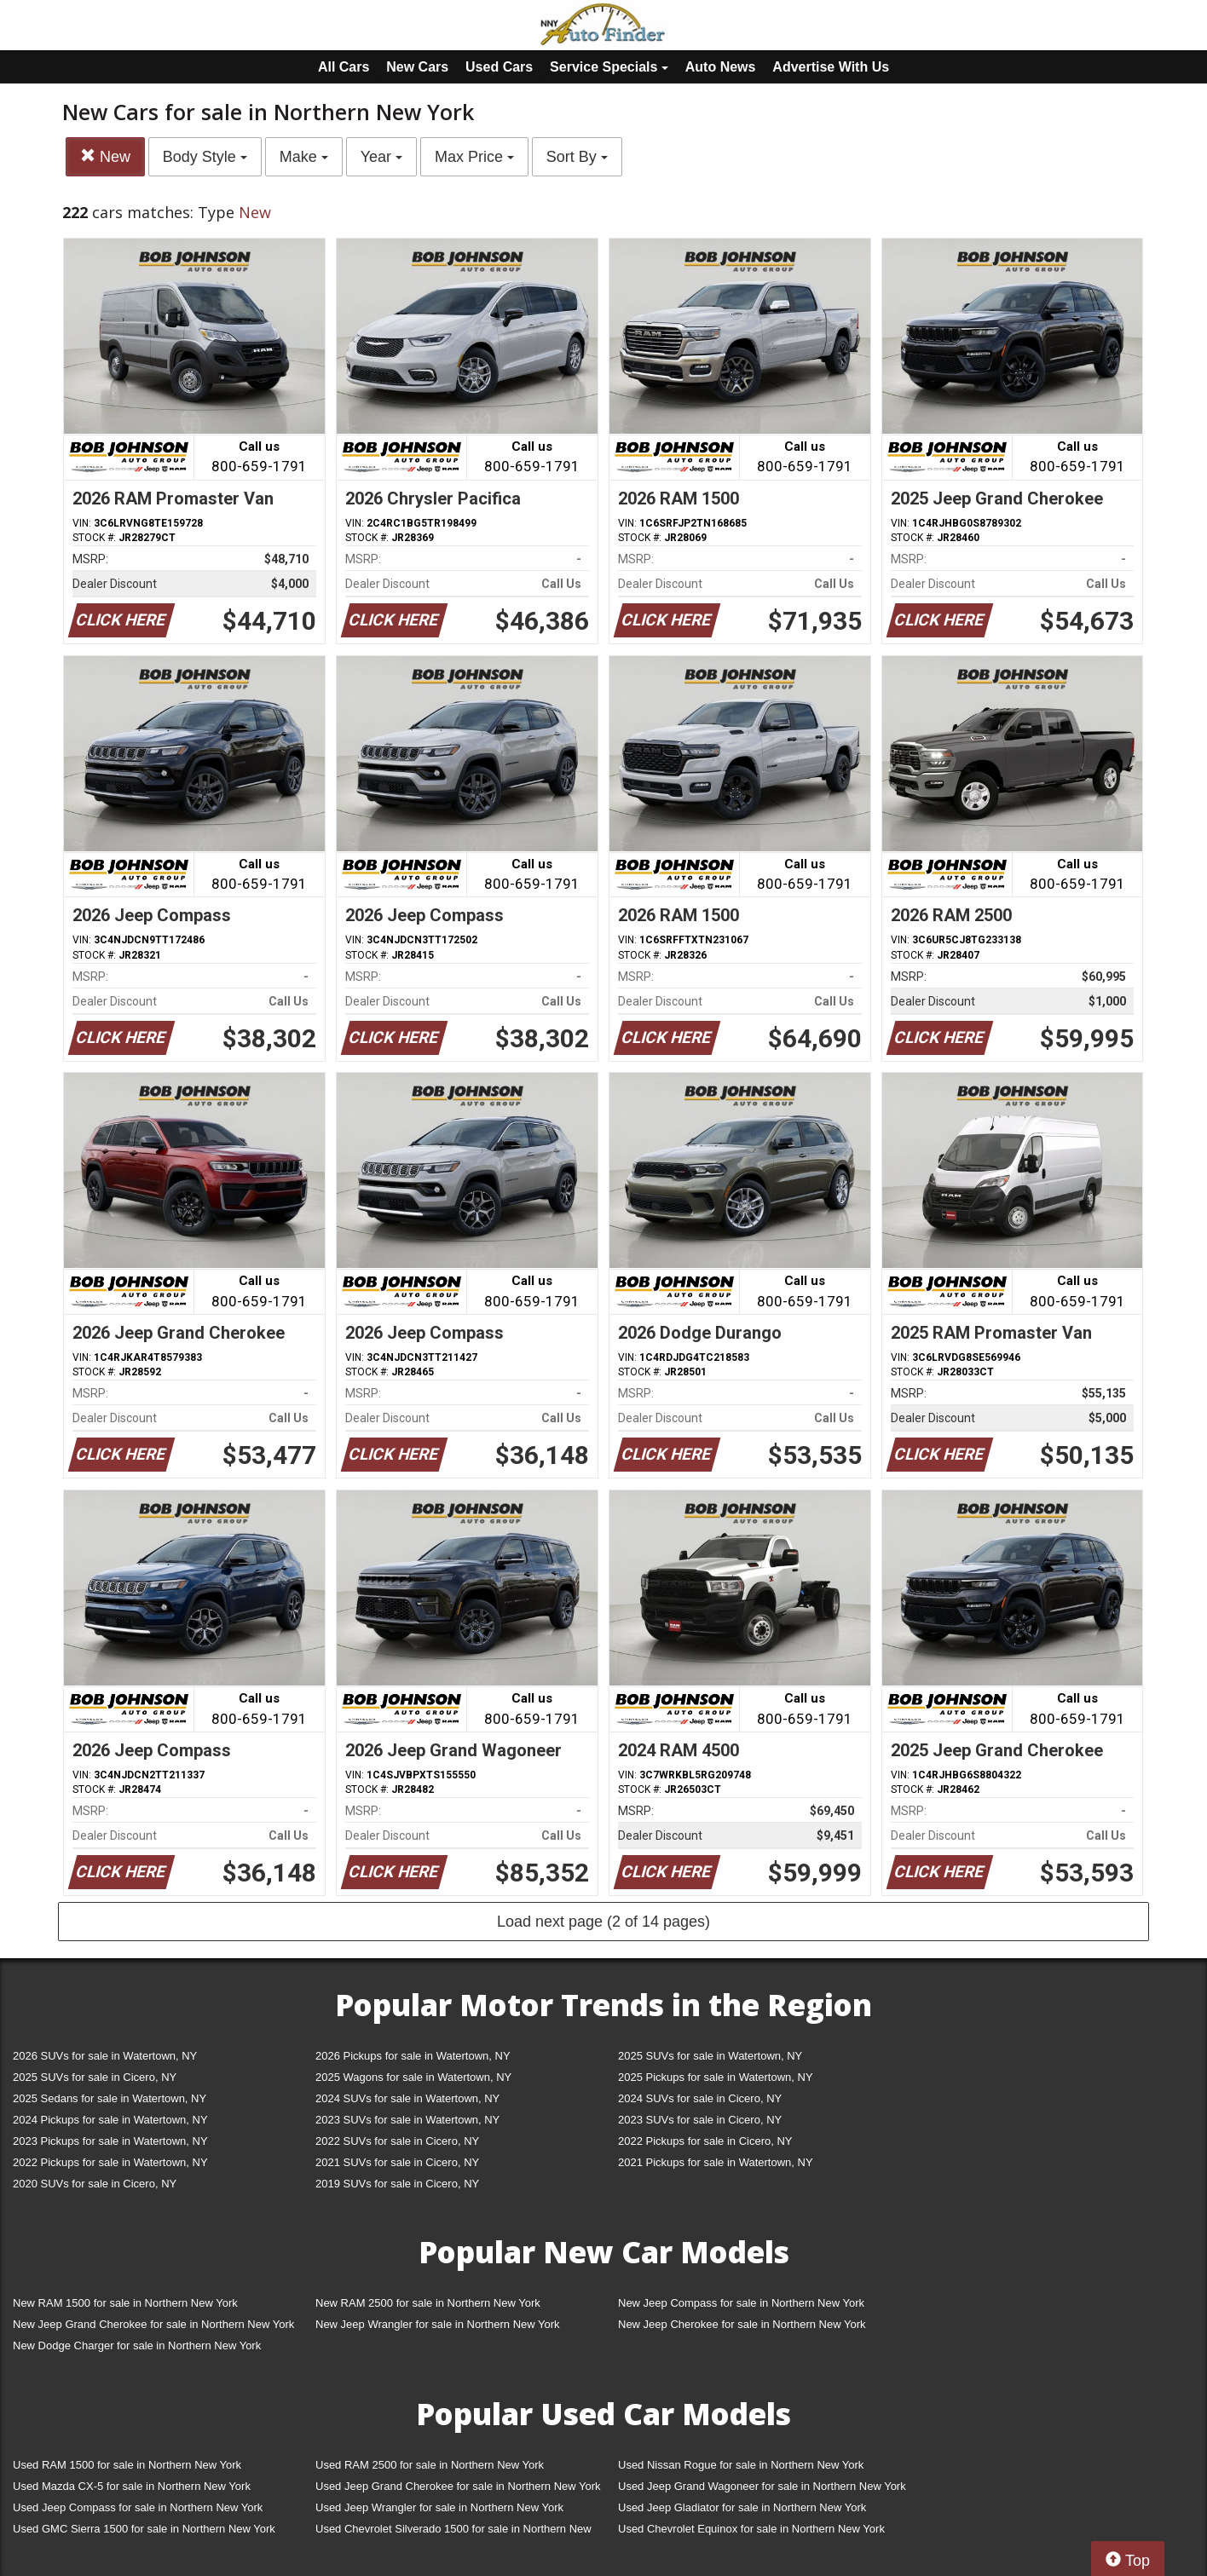  I want to click on 2025 SUVs for sale in Cicero, NY, so click(94, 2077).